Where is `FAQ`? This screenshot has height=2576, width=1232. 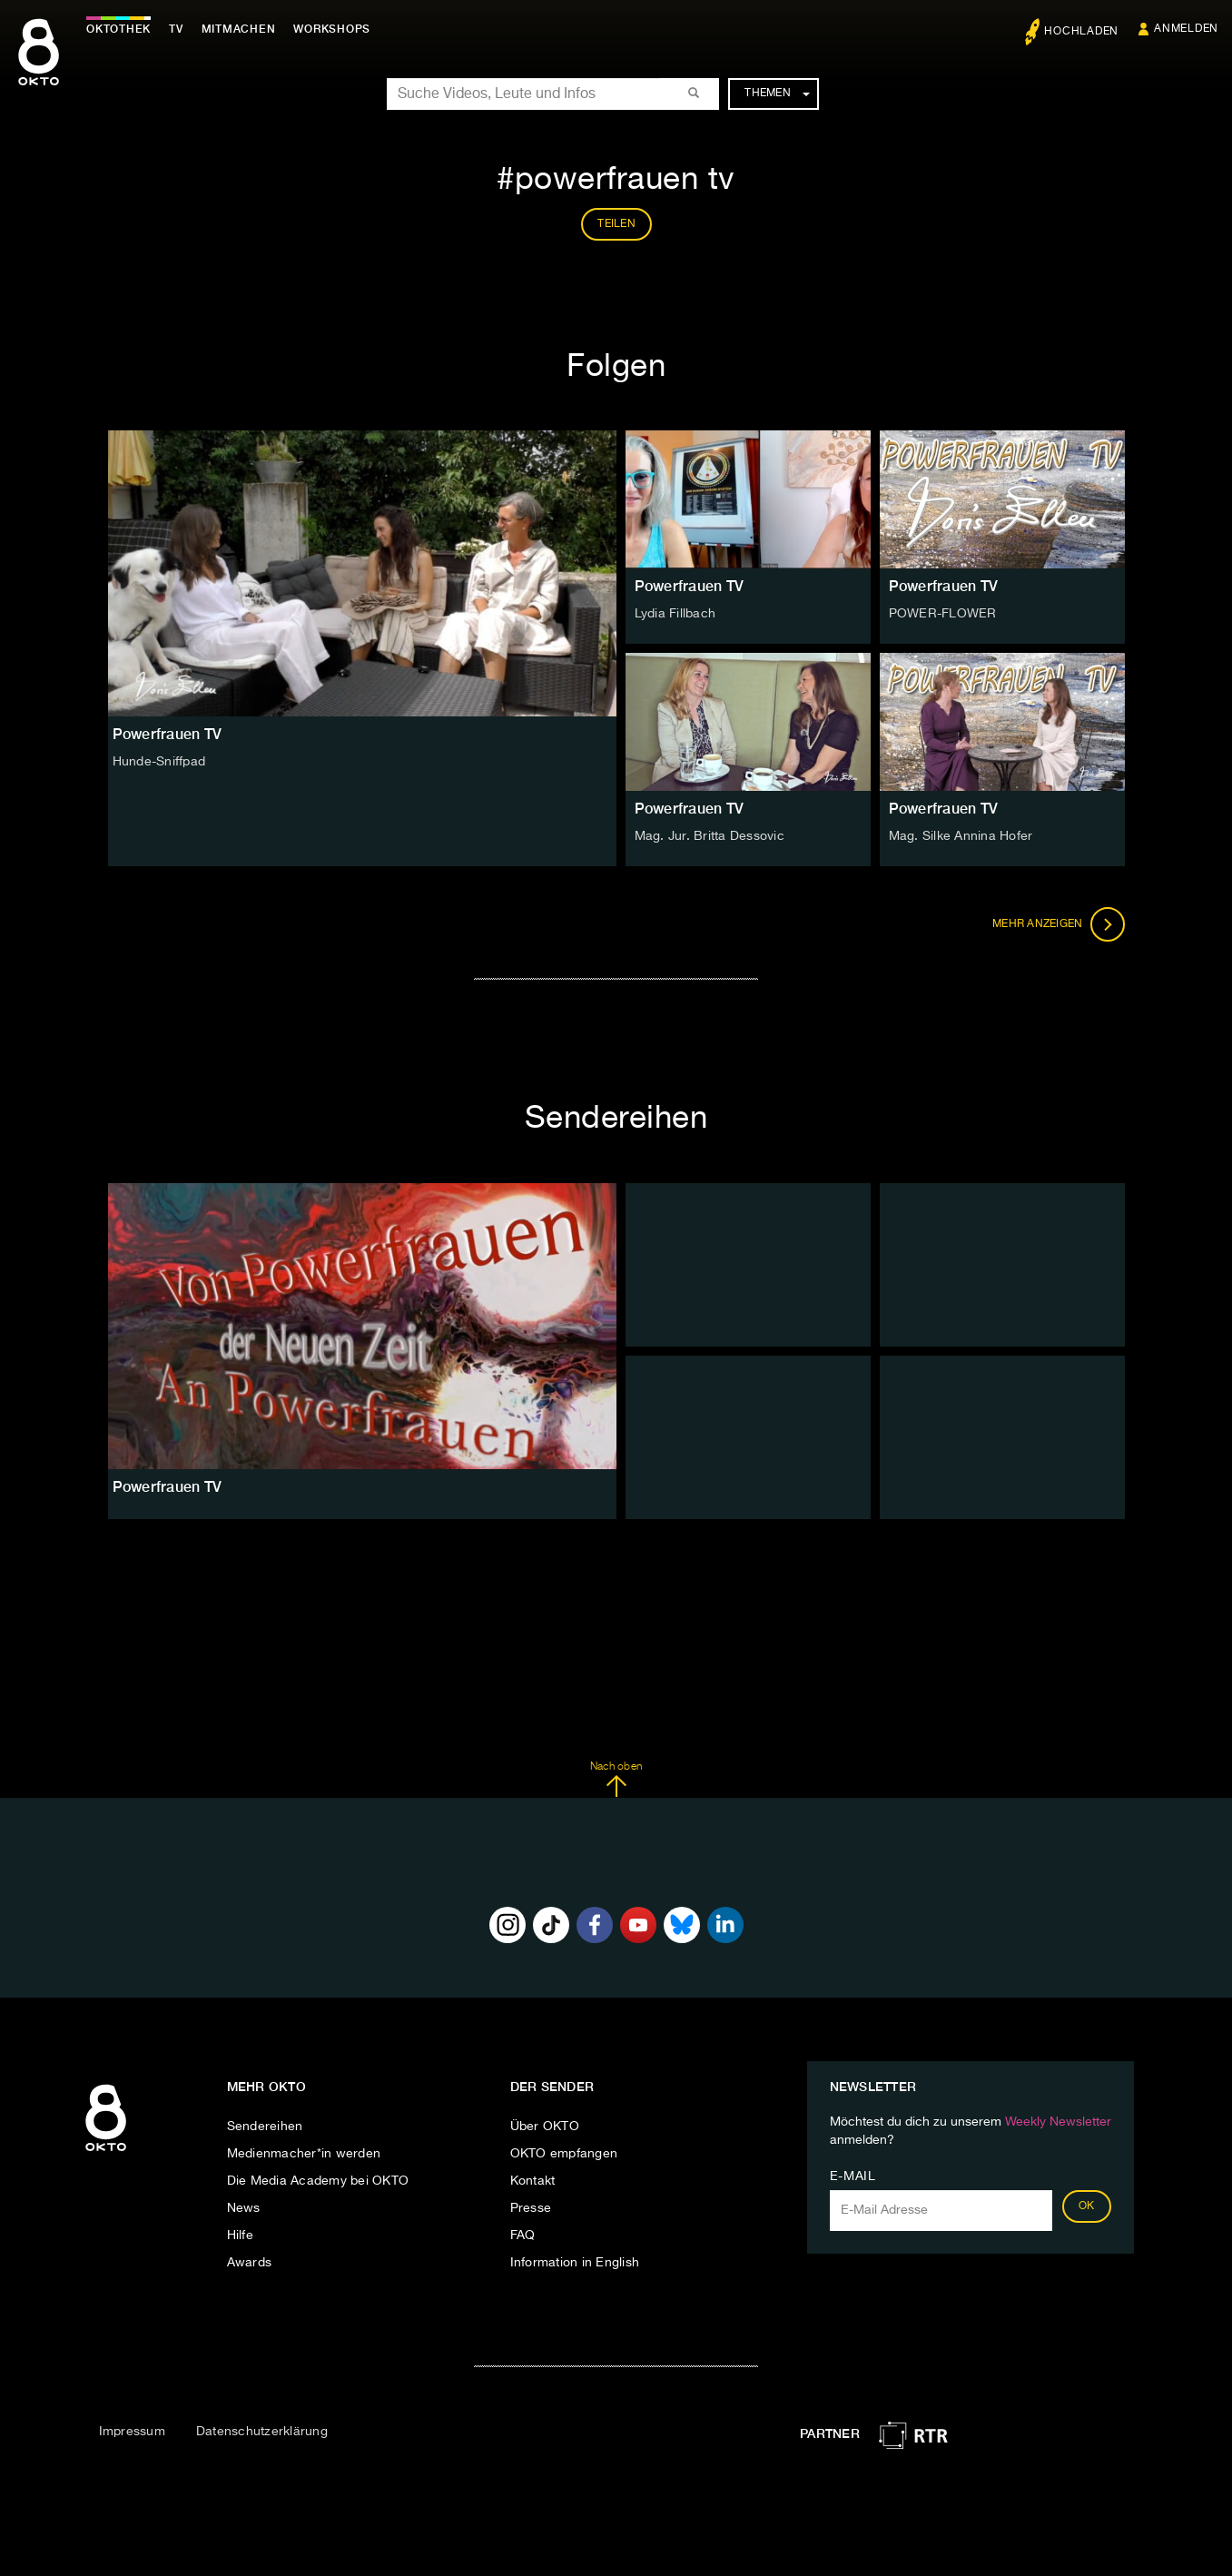 FAQ is located at coordinates (523, 2235).